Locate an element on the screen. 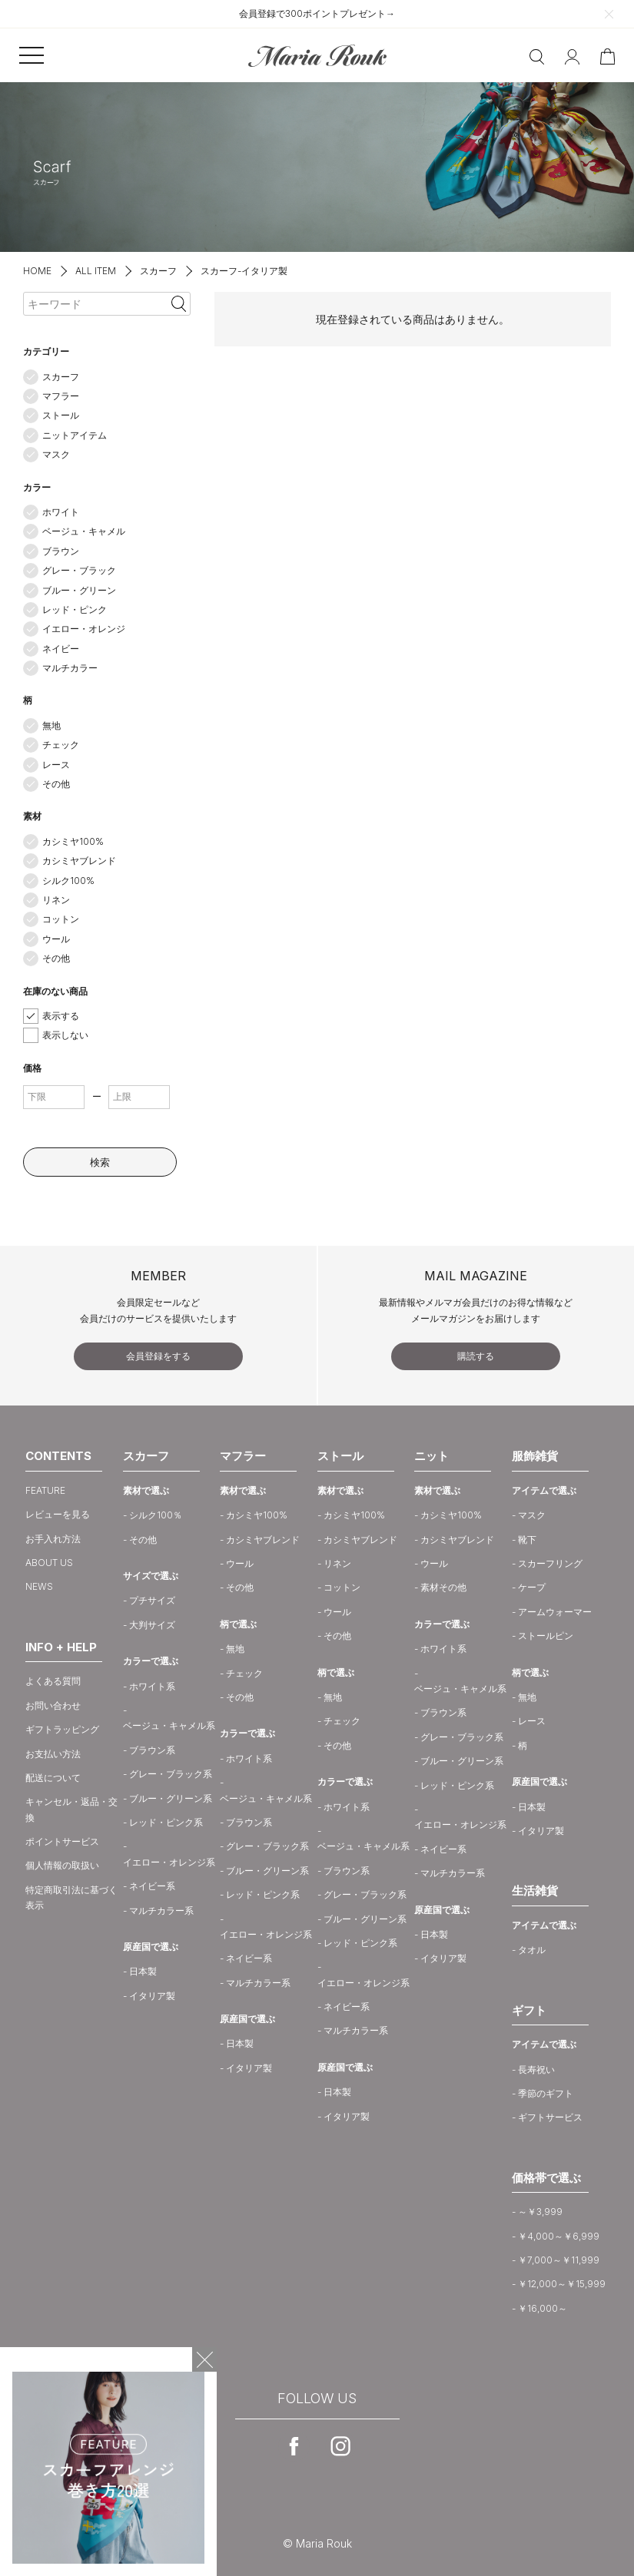  ブラウン系 is located at coordinates (152, 1750).